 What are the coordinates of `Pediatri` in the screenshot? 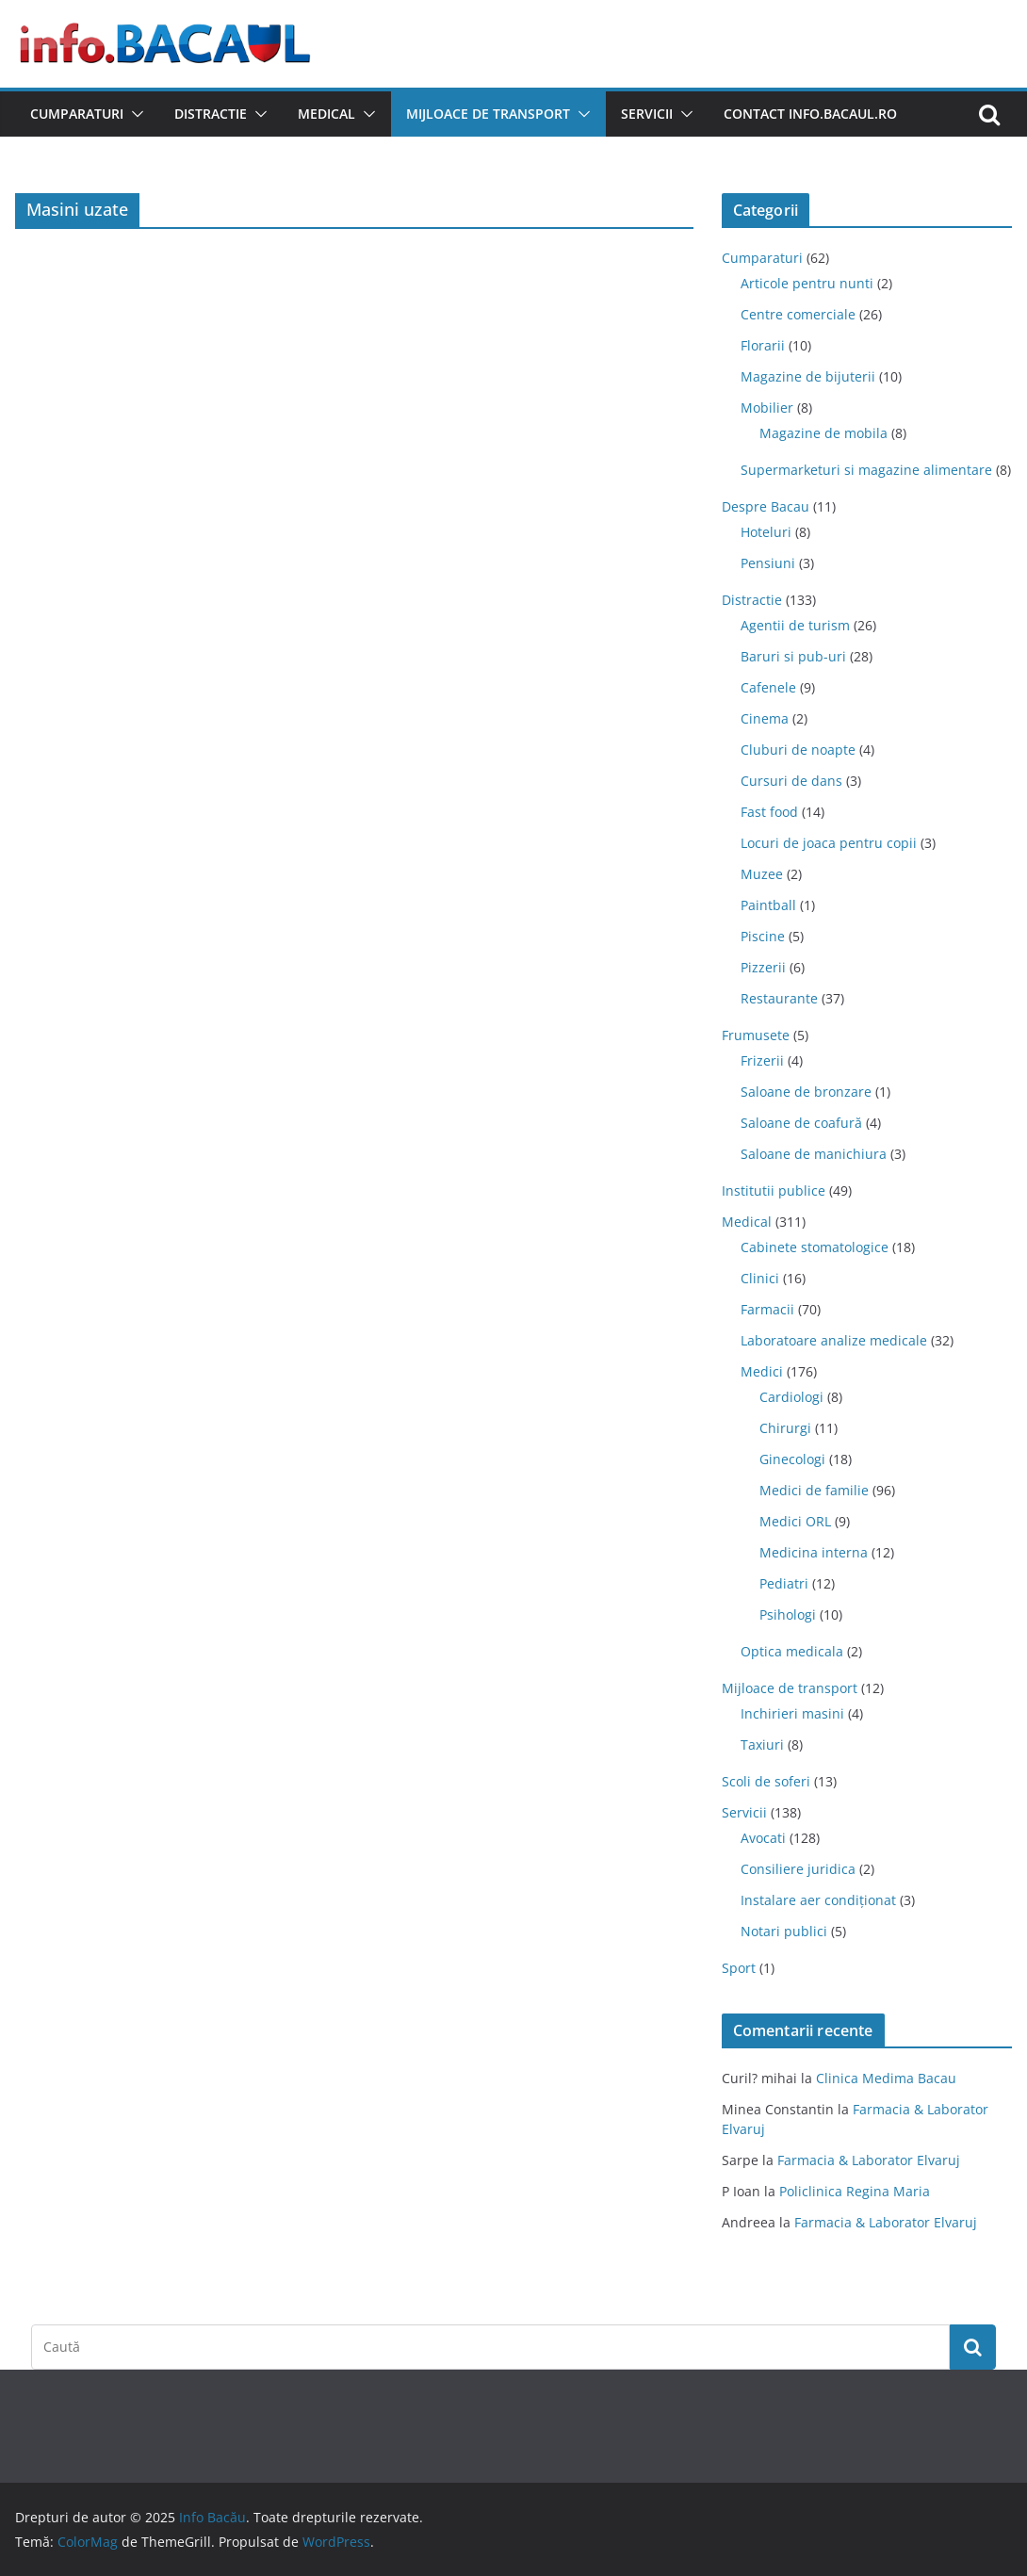 It's located at (783, 1583).